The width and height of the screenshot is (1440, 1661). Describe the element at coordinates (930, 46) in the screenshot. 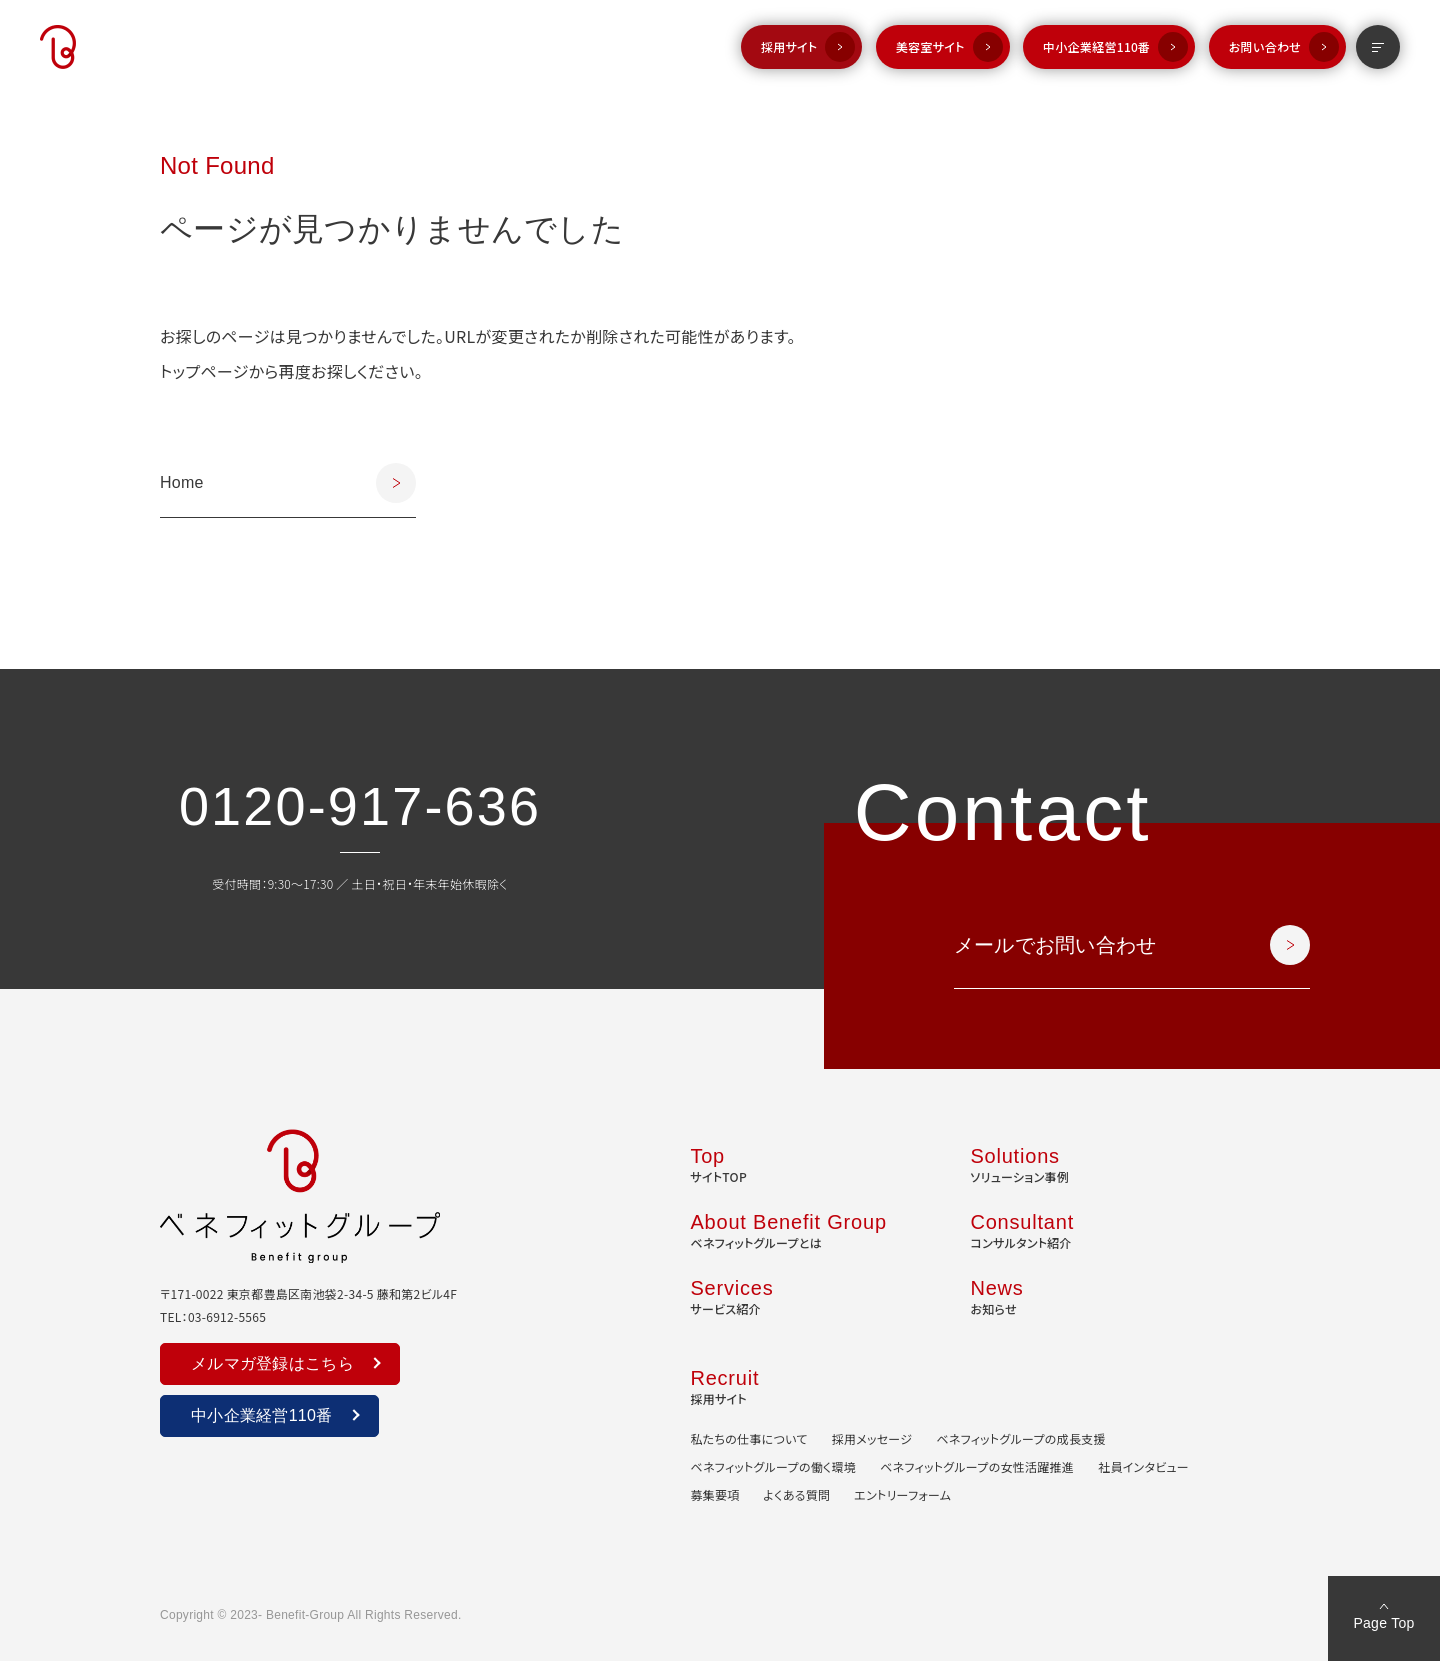

I see `美容室サイト` at that location.